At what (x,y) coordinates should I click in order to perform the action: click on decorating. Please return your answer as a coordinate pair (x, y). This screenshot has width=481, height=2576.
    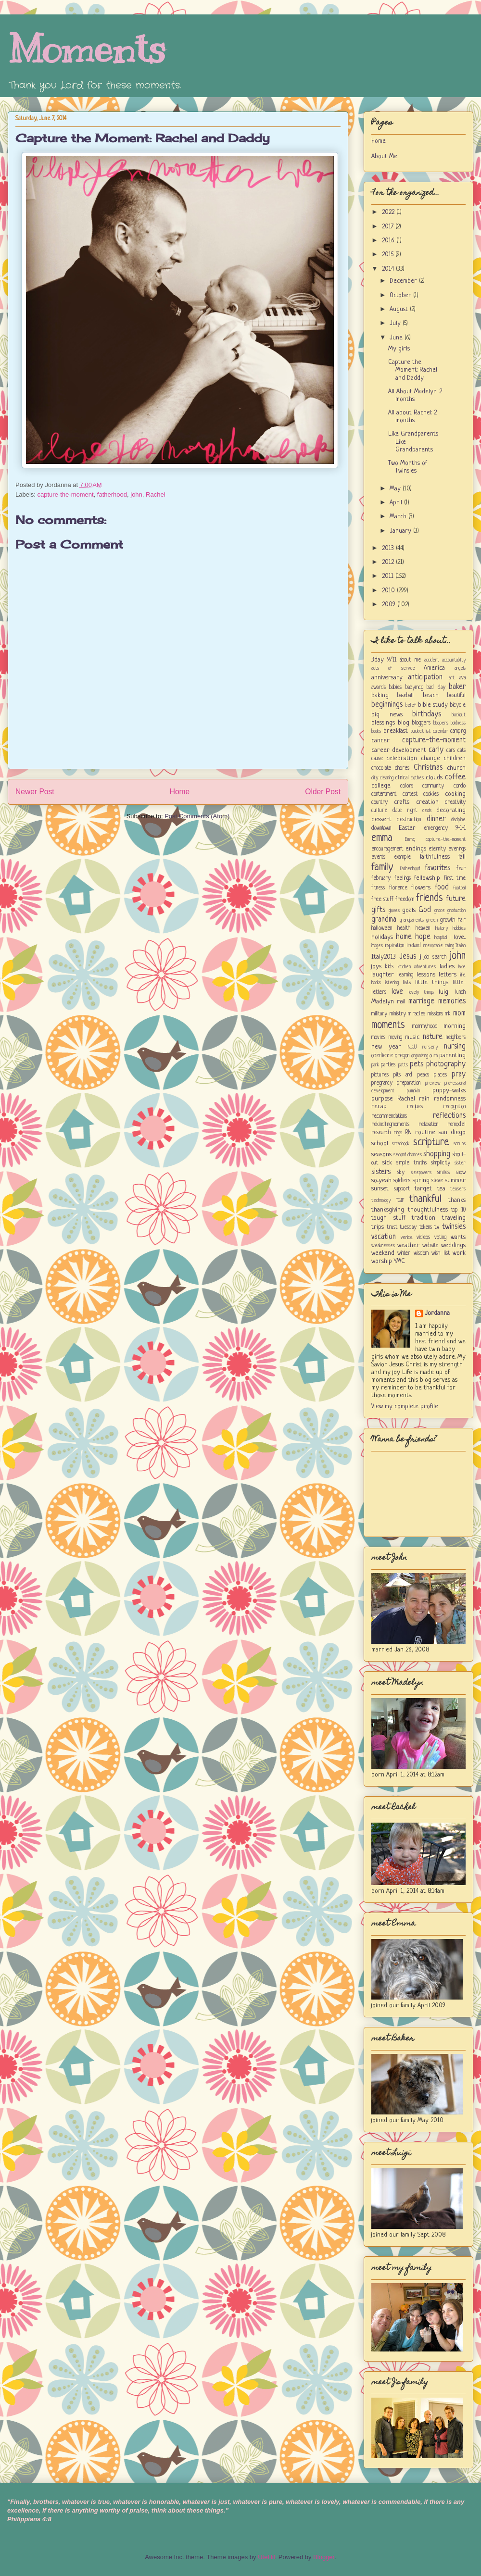
    Looking at the image, I should click on (451, 810).